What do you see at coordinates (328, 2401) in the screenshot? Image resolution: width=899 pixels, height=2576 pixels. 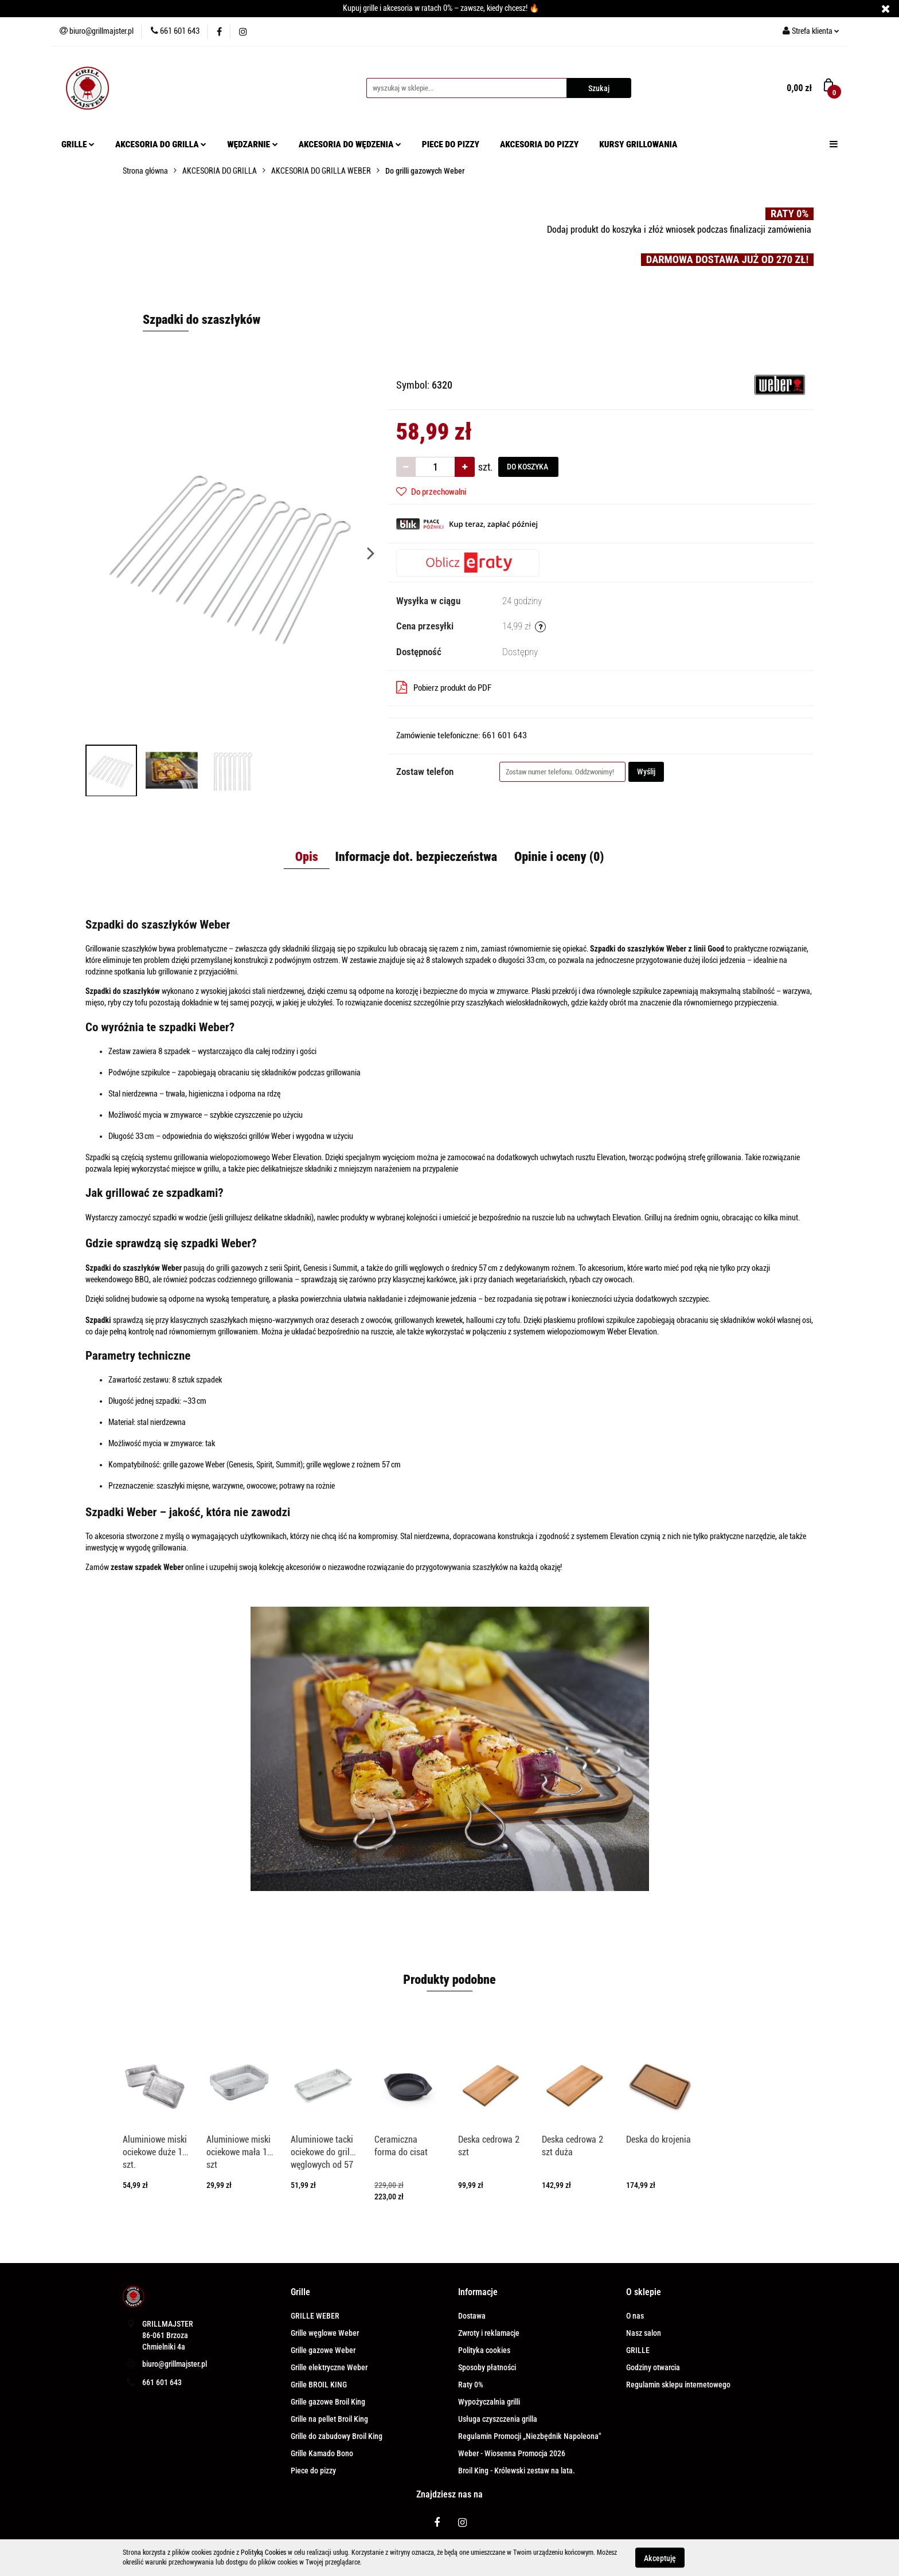 I see `Grille gazowe Broil King` at bounding box center [328, 2401].